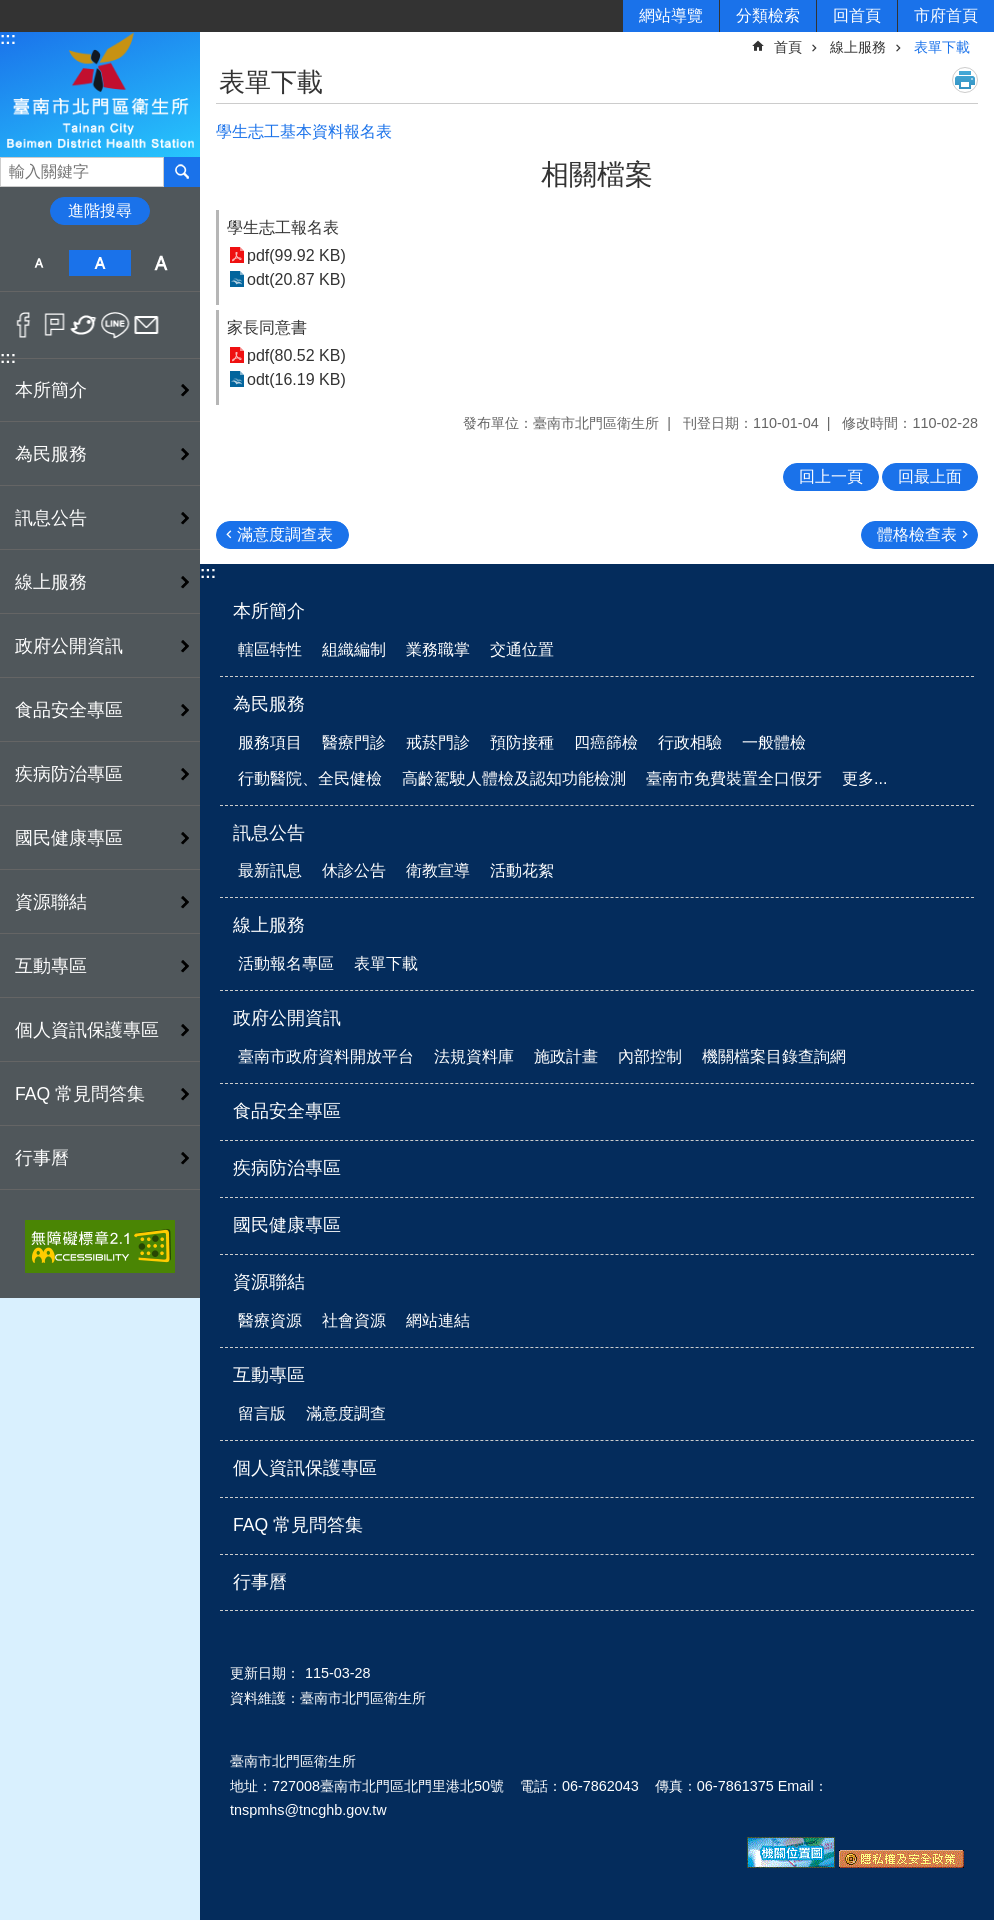  What do you see at coordinates (283, 227) in the screenshot?
I see `學生志工報名表` at bounding box center [283, 227].